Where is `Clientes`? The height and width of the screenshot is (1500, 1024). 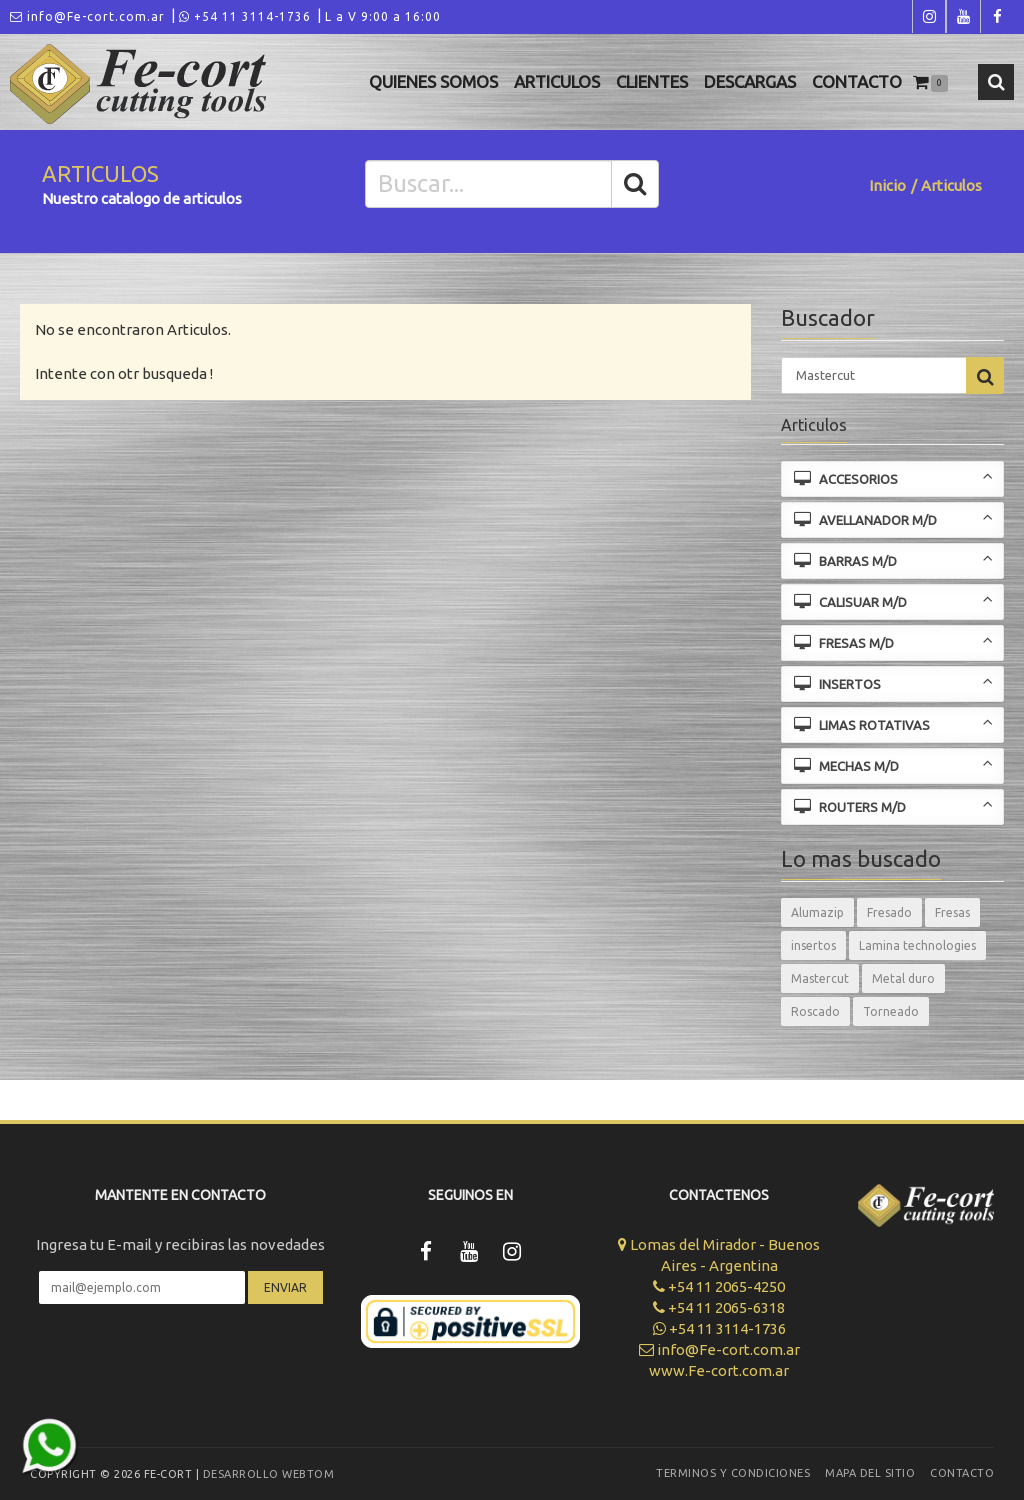 Clientes is located at coordinates (652, 81).